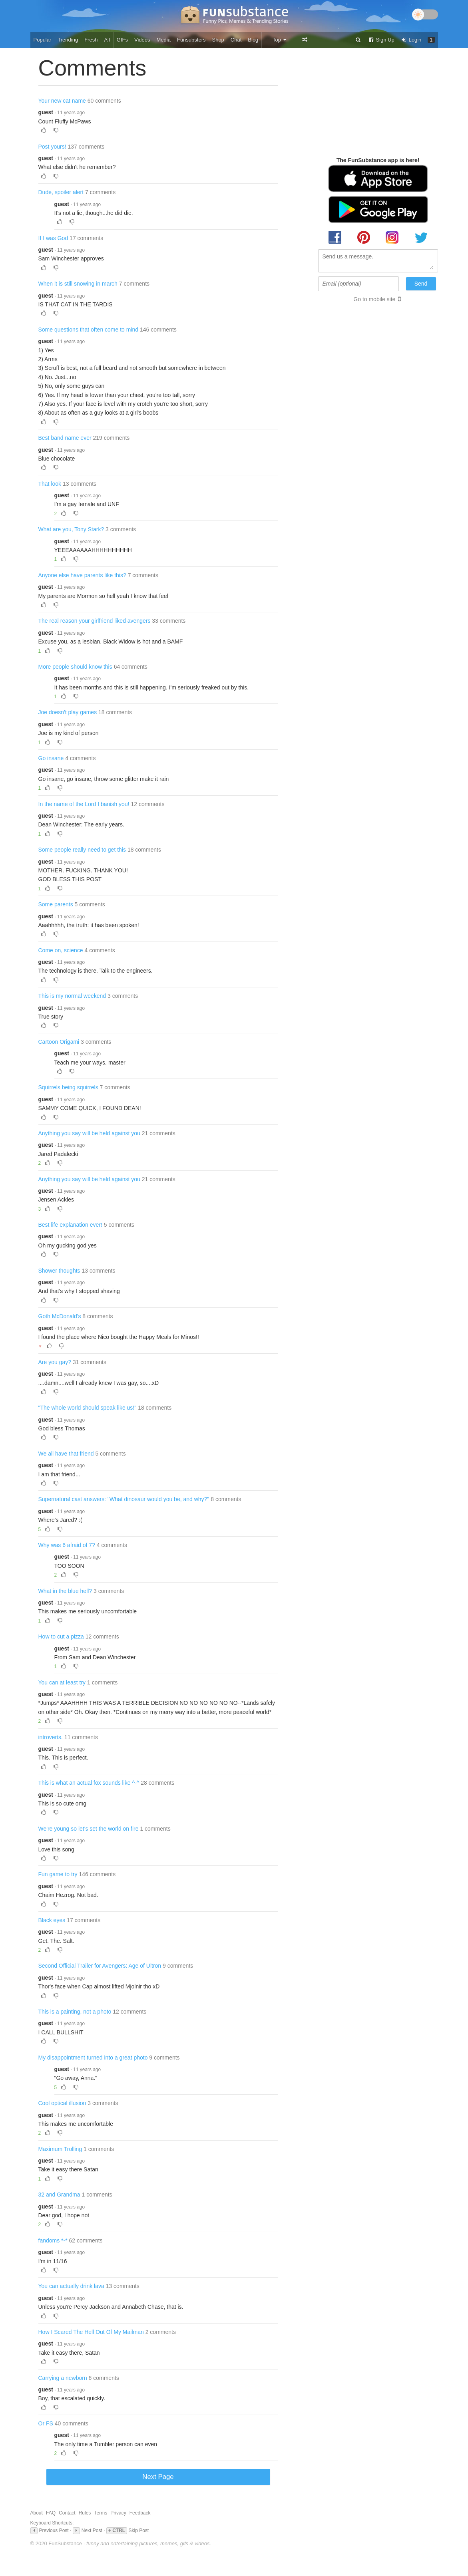  I want to click on Goth McDonald's, so click(59, 1316).